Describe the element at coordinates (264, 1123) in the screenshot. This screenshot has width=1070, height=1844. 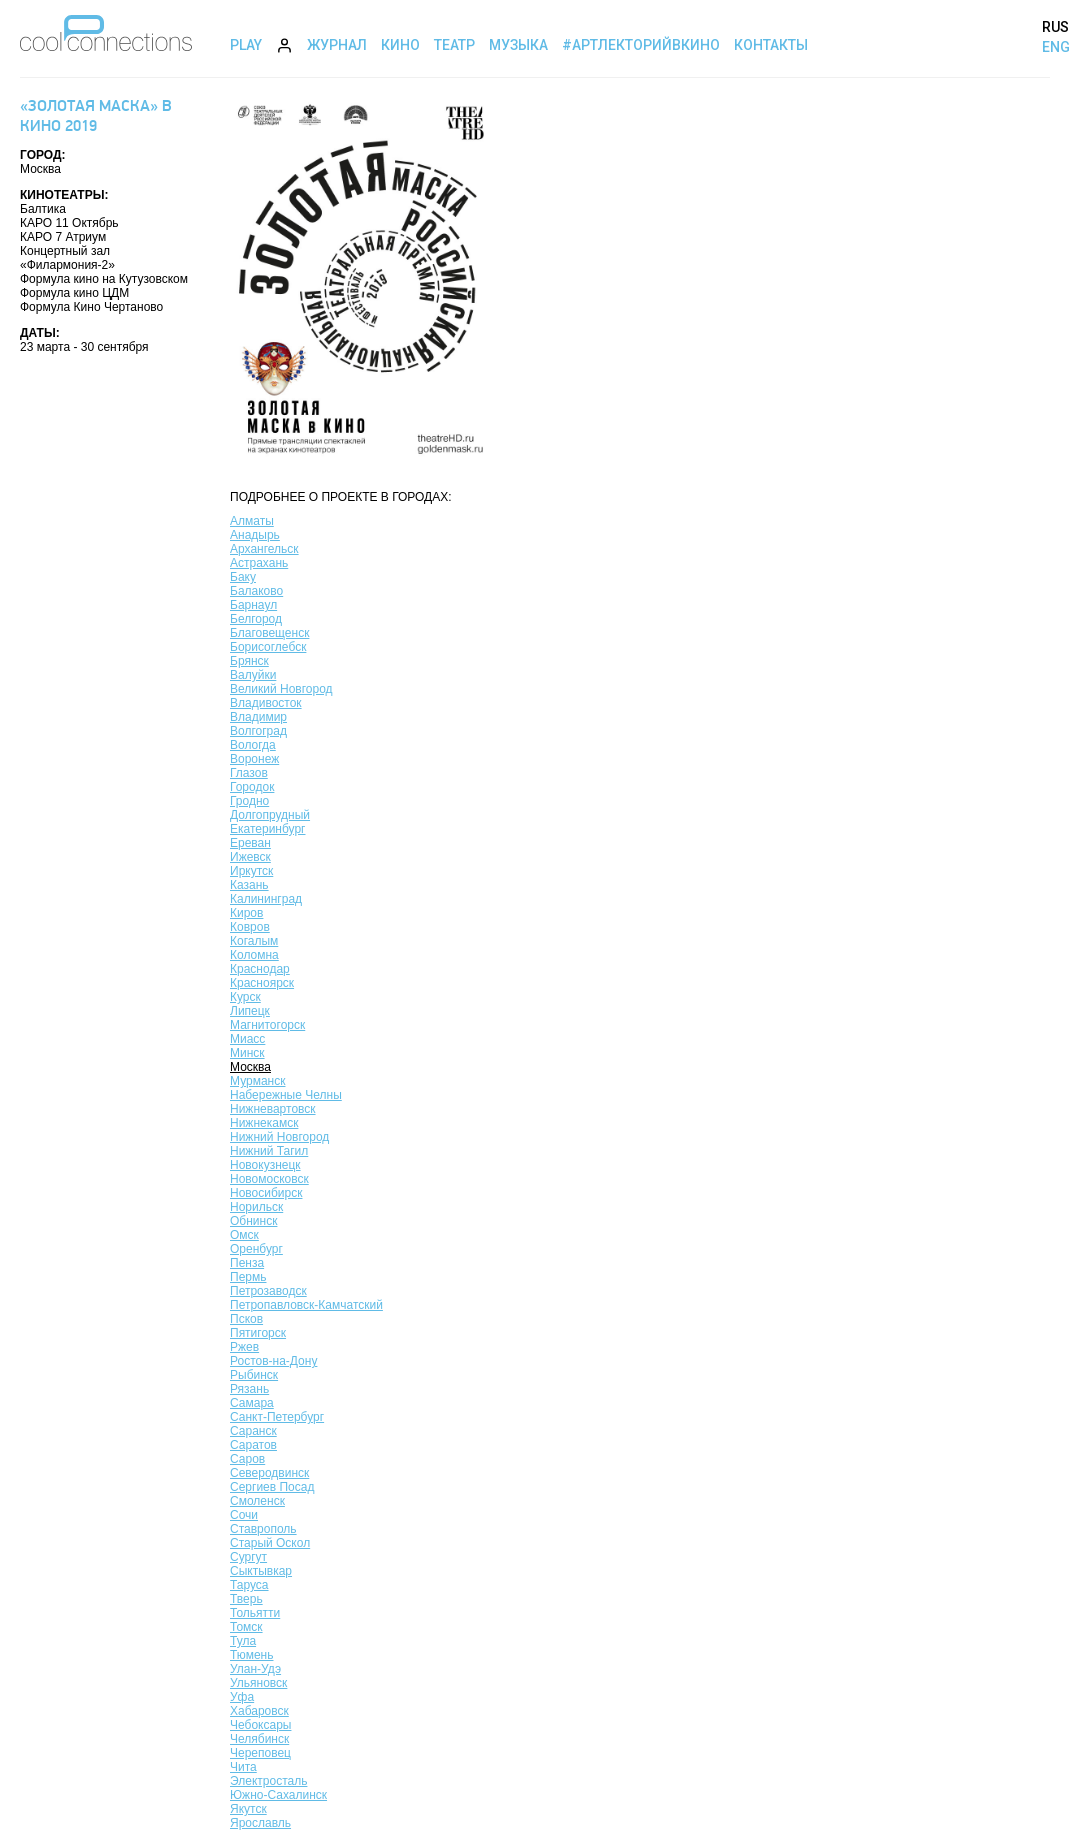
I see `Нижнекамск` at that location.